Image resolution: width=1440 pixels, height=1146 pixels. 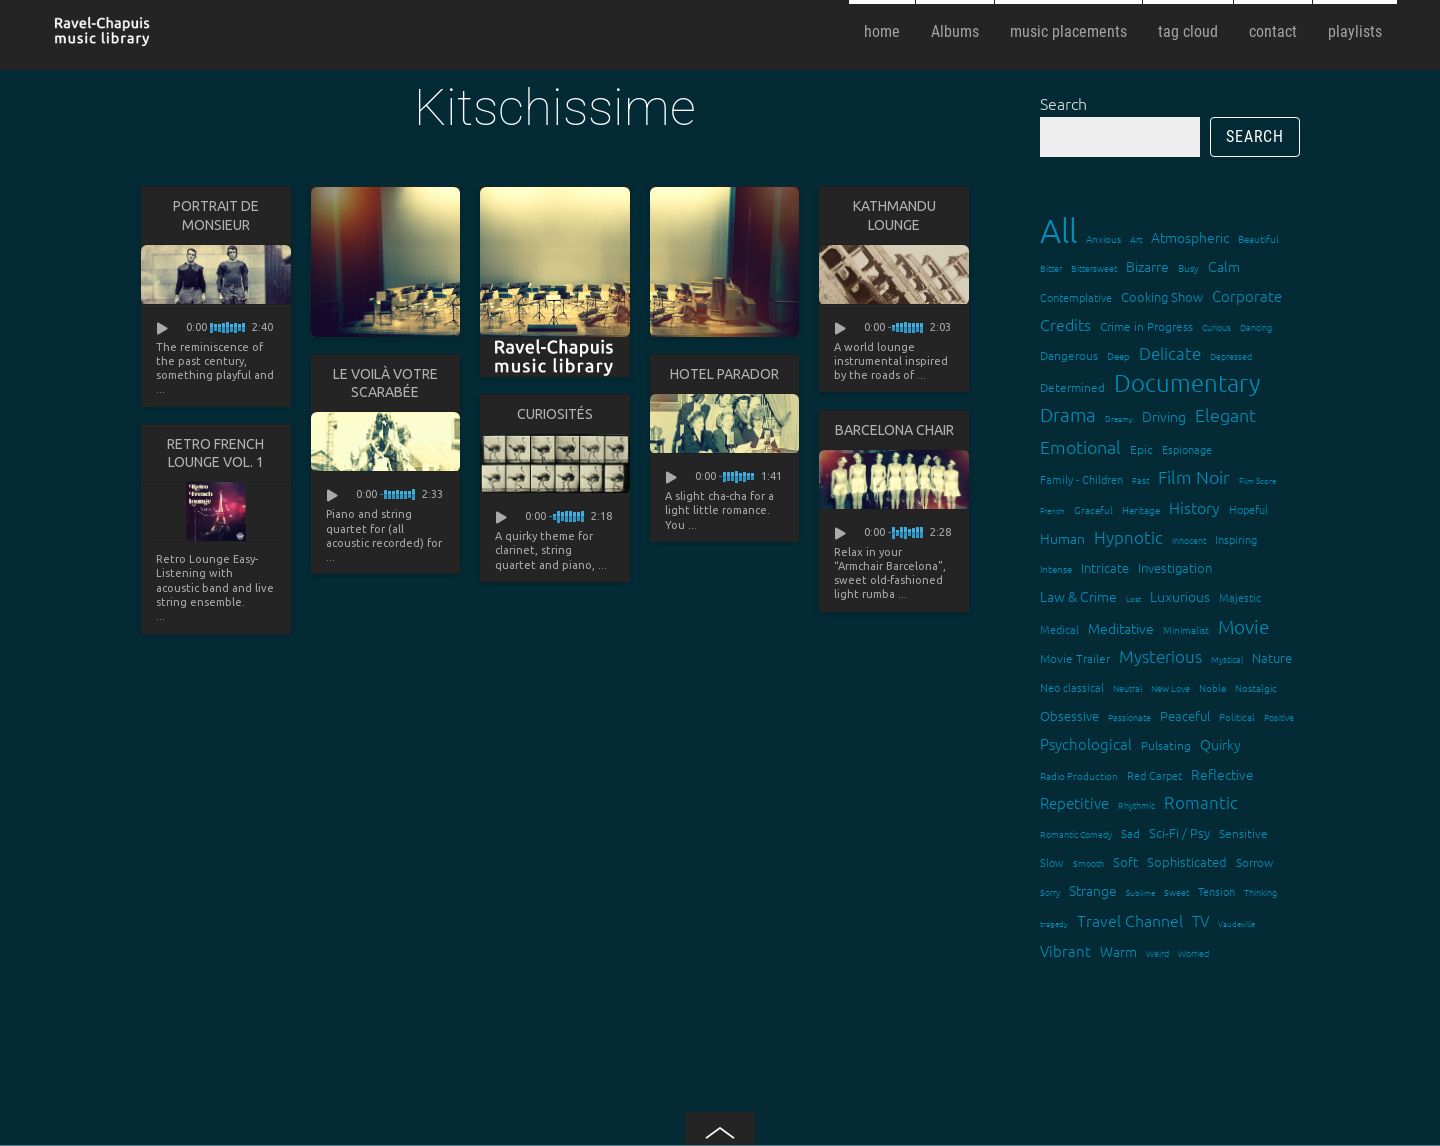 What do you see at coordinates (1133, 598) in the screenshot?
I see `Lost [Lost (11 items)]` at bounding box center [1133, 598].